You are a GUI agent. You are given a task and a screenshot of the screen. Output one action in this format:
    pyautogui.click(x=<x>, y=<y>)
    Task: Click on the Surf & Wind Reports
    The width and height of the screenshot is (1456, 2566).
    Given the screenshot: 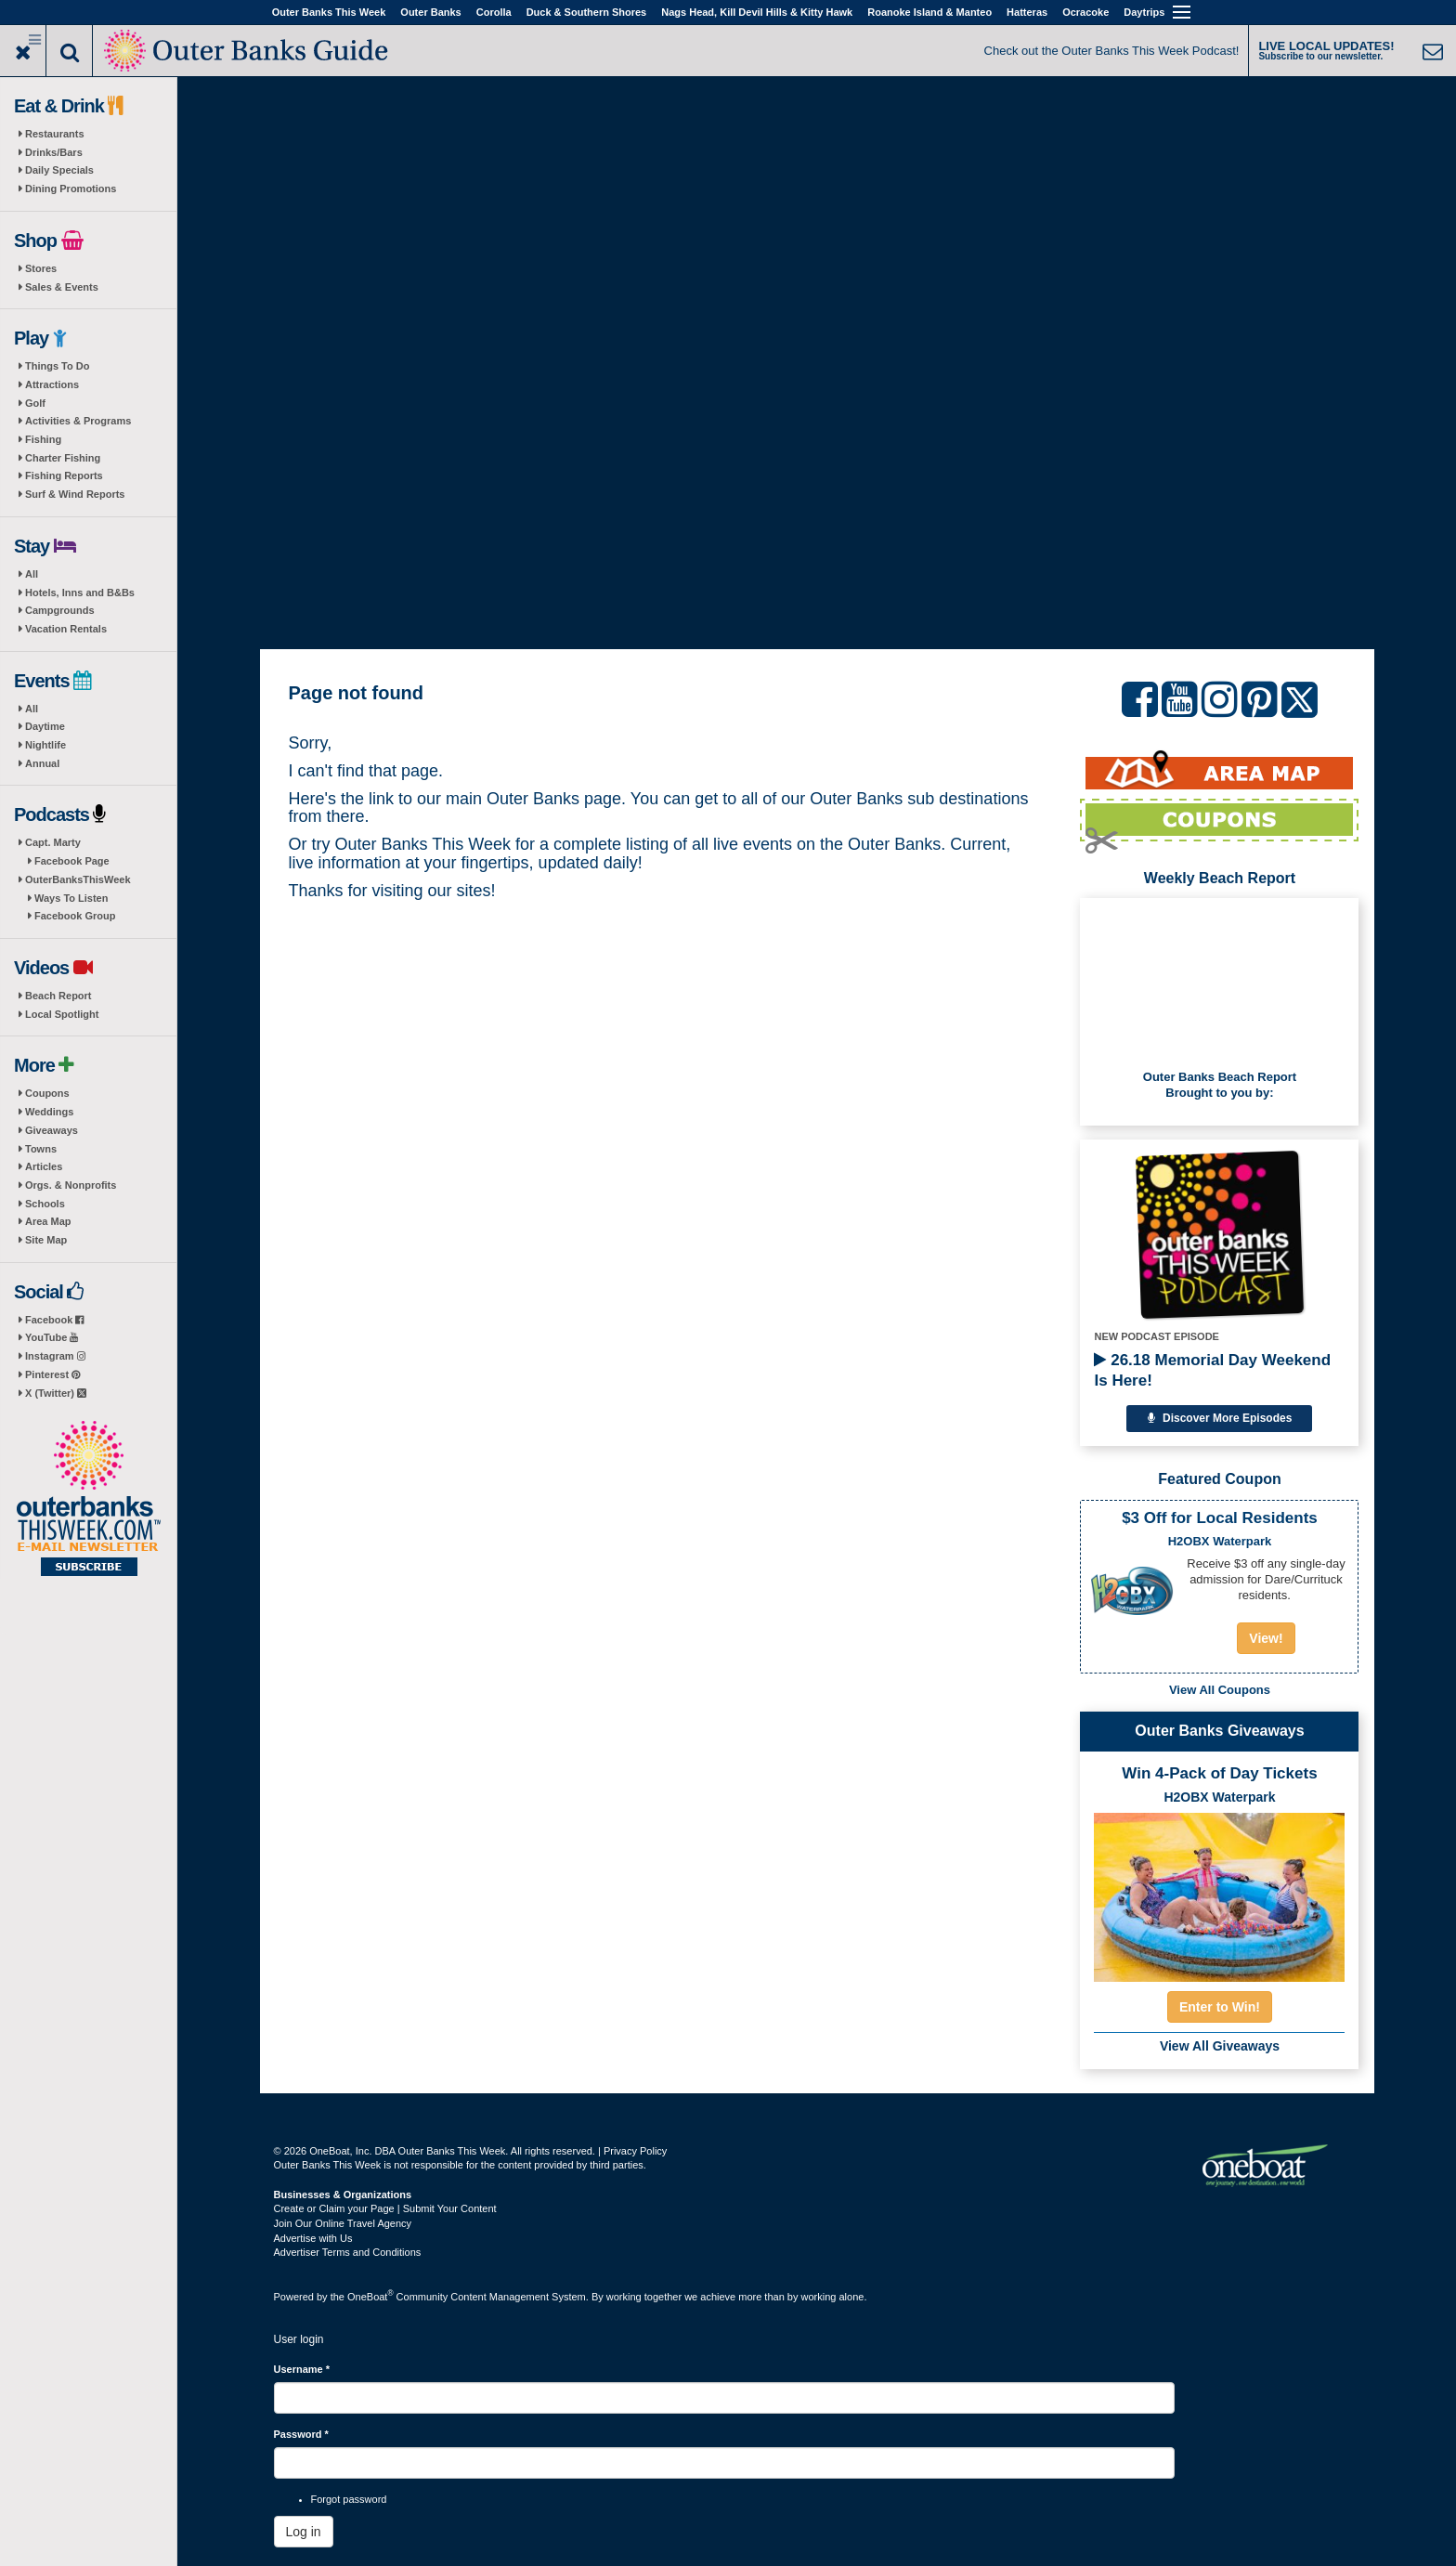 What is the action you would take?
    pyautogui.click(x=74, y=494)
    